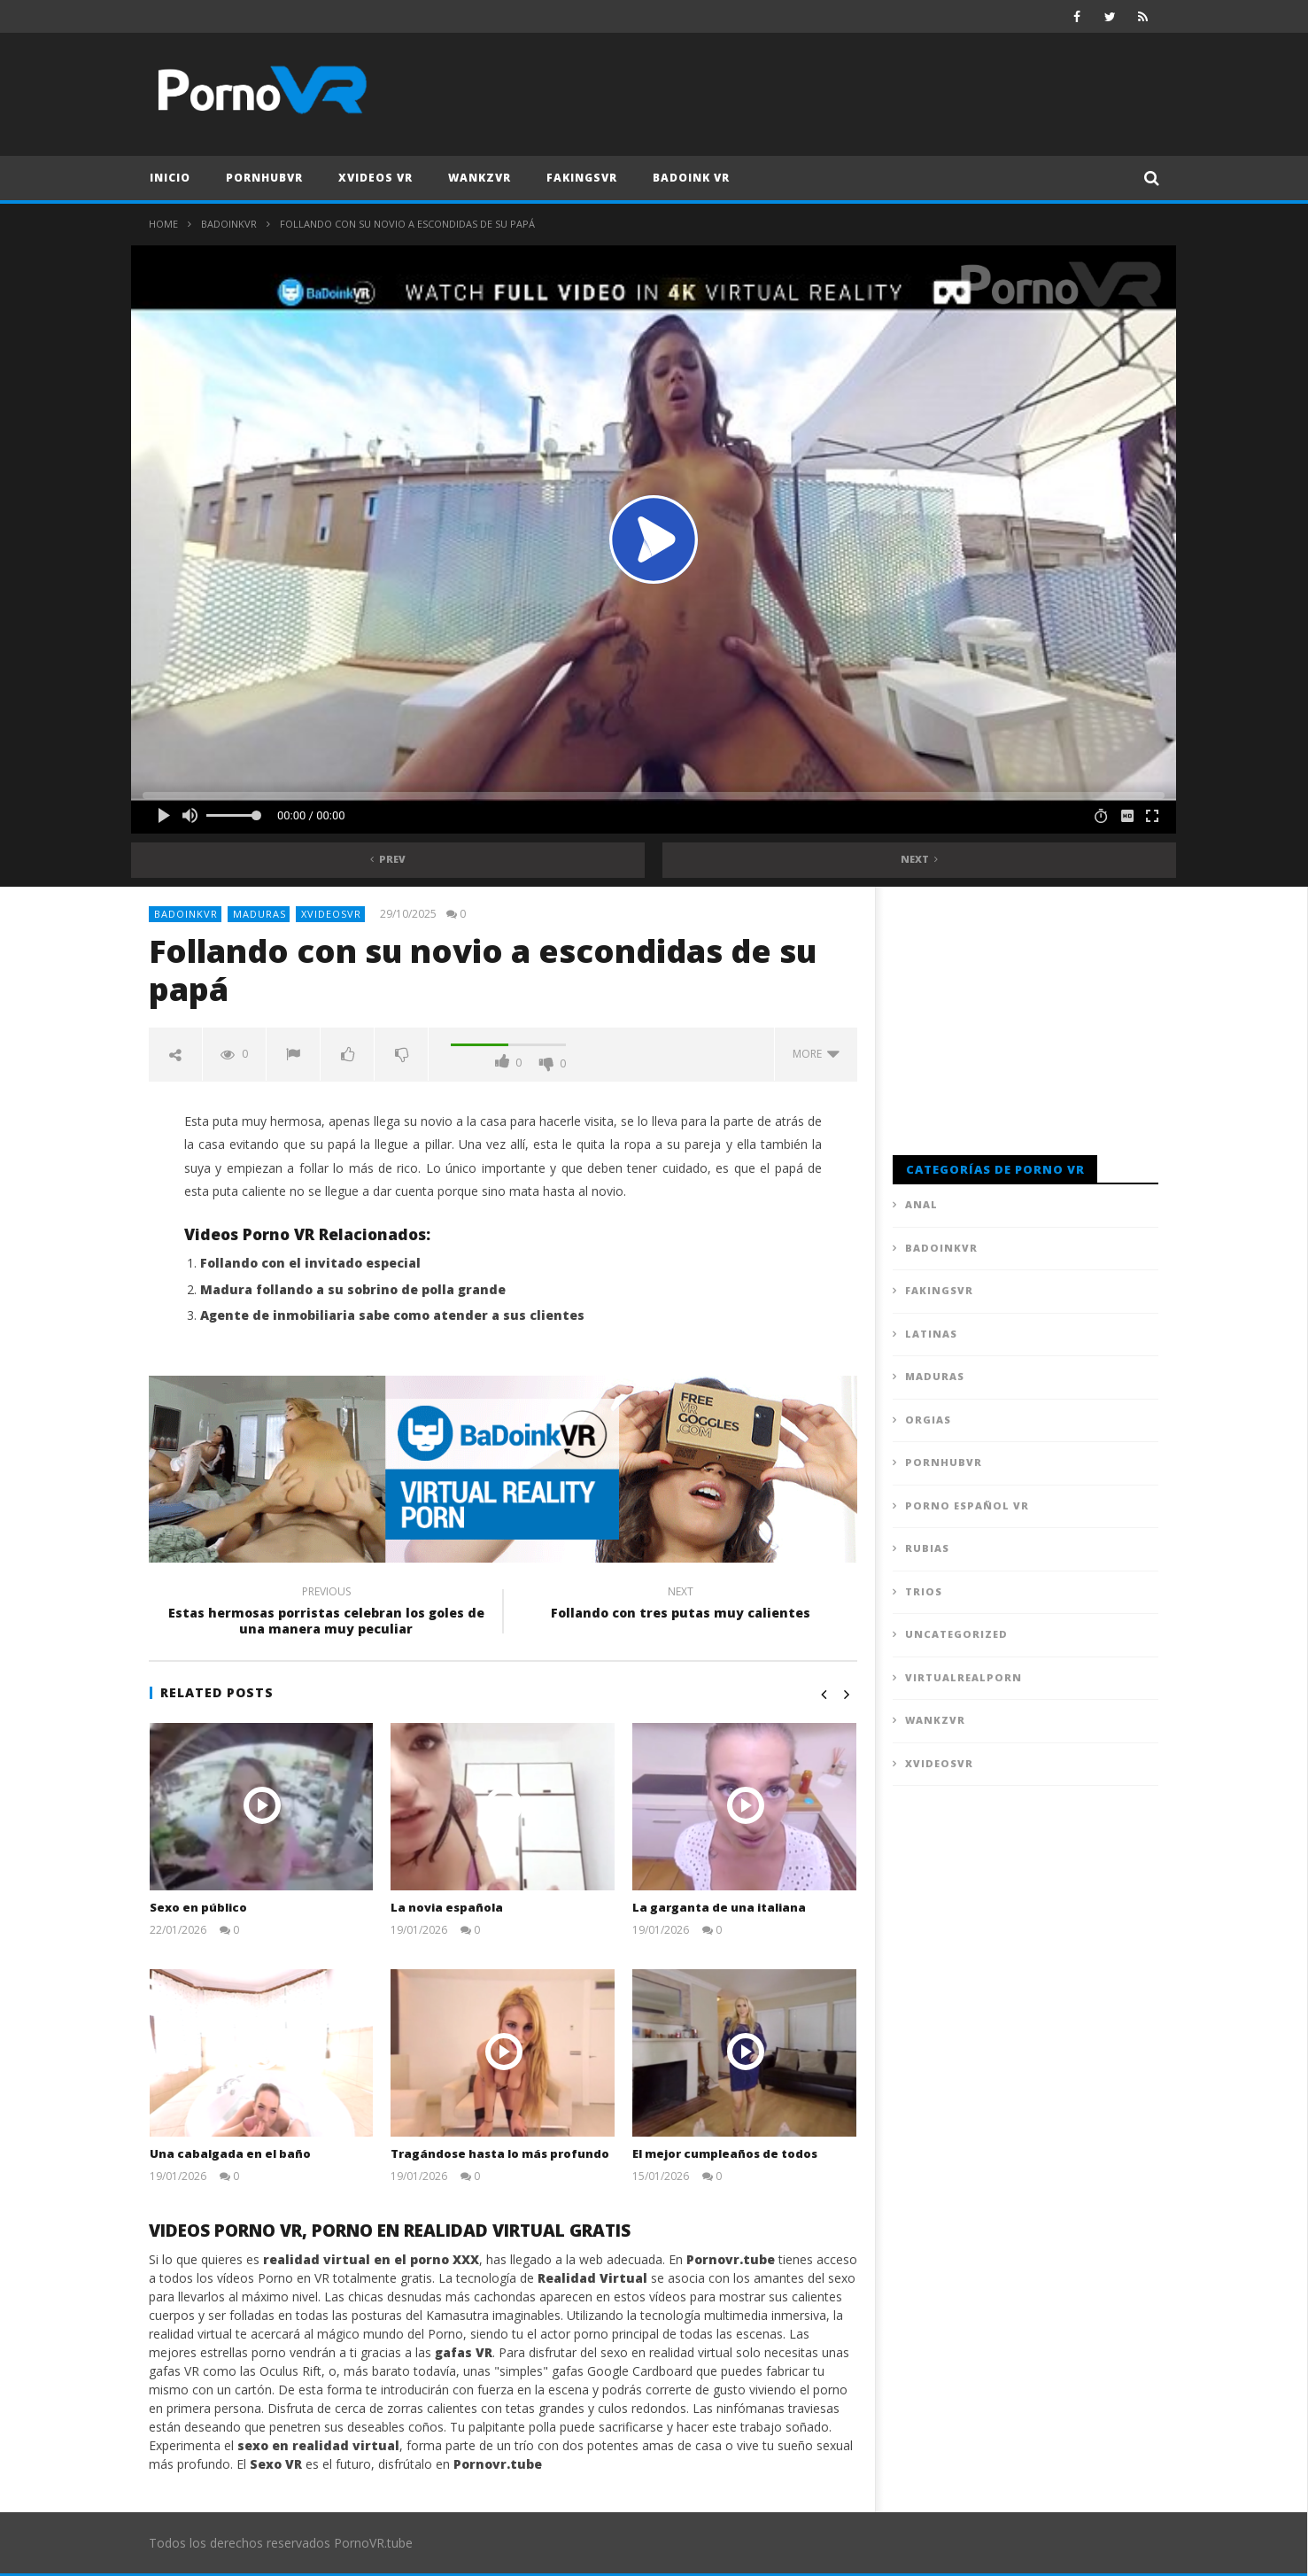  I want to click on Madura follando a su sobrino de polla grande, so click(353, 1289).